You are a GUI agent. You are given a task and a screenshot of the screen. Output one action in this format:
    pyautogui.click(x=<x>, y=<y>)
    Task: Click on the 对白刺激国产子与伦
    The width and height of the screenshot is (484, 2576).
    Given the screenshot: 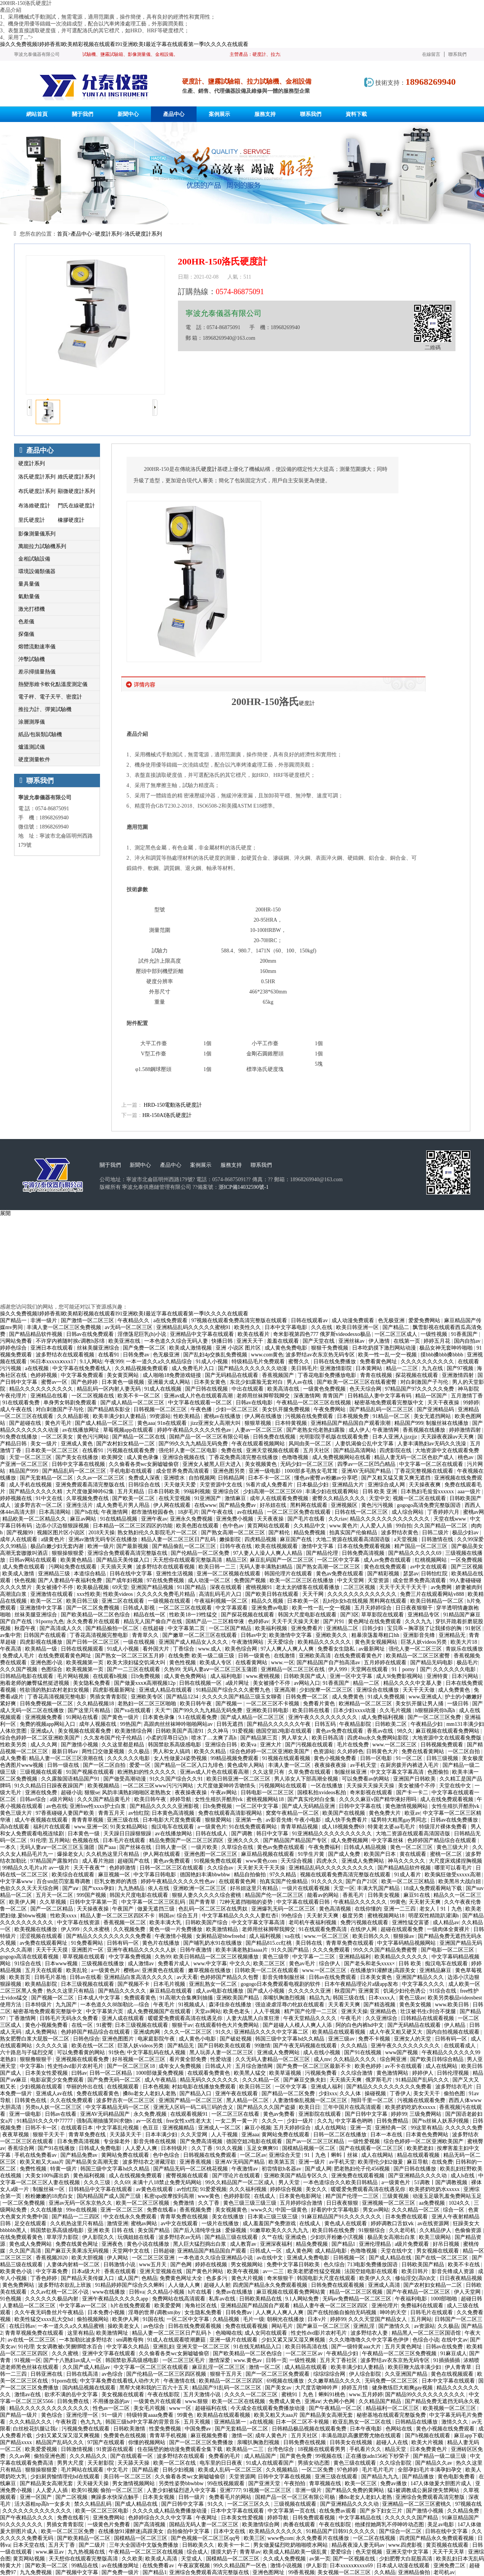 What is the action you would take?
    pyautogui.click(x=425, y=1382)
    